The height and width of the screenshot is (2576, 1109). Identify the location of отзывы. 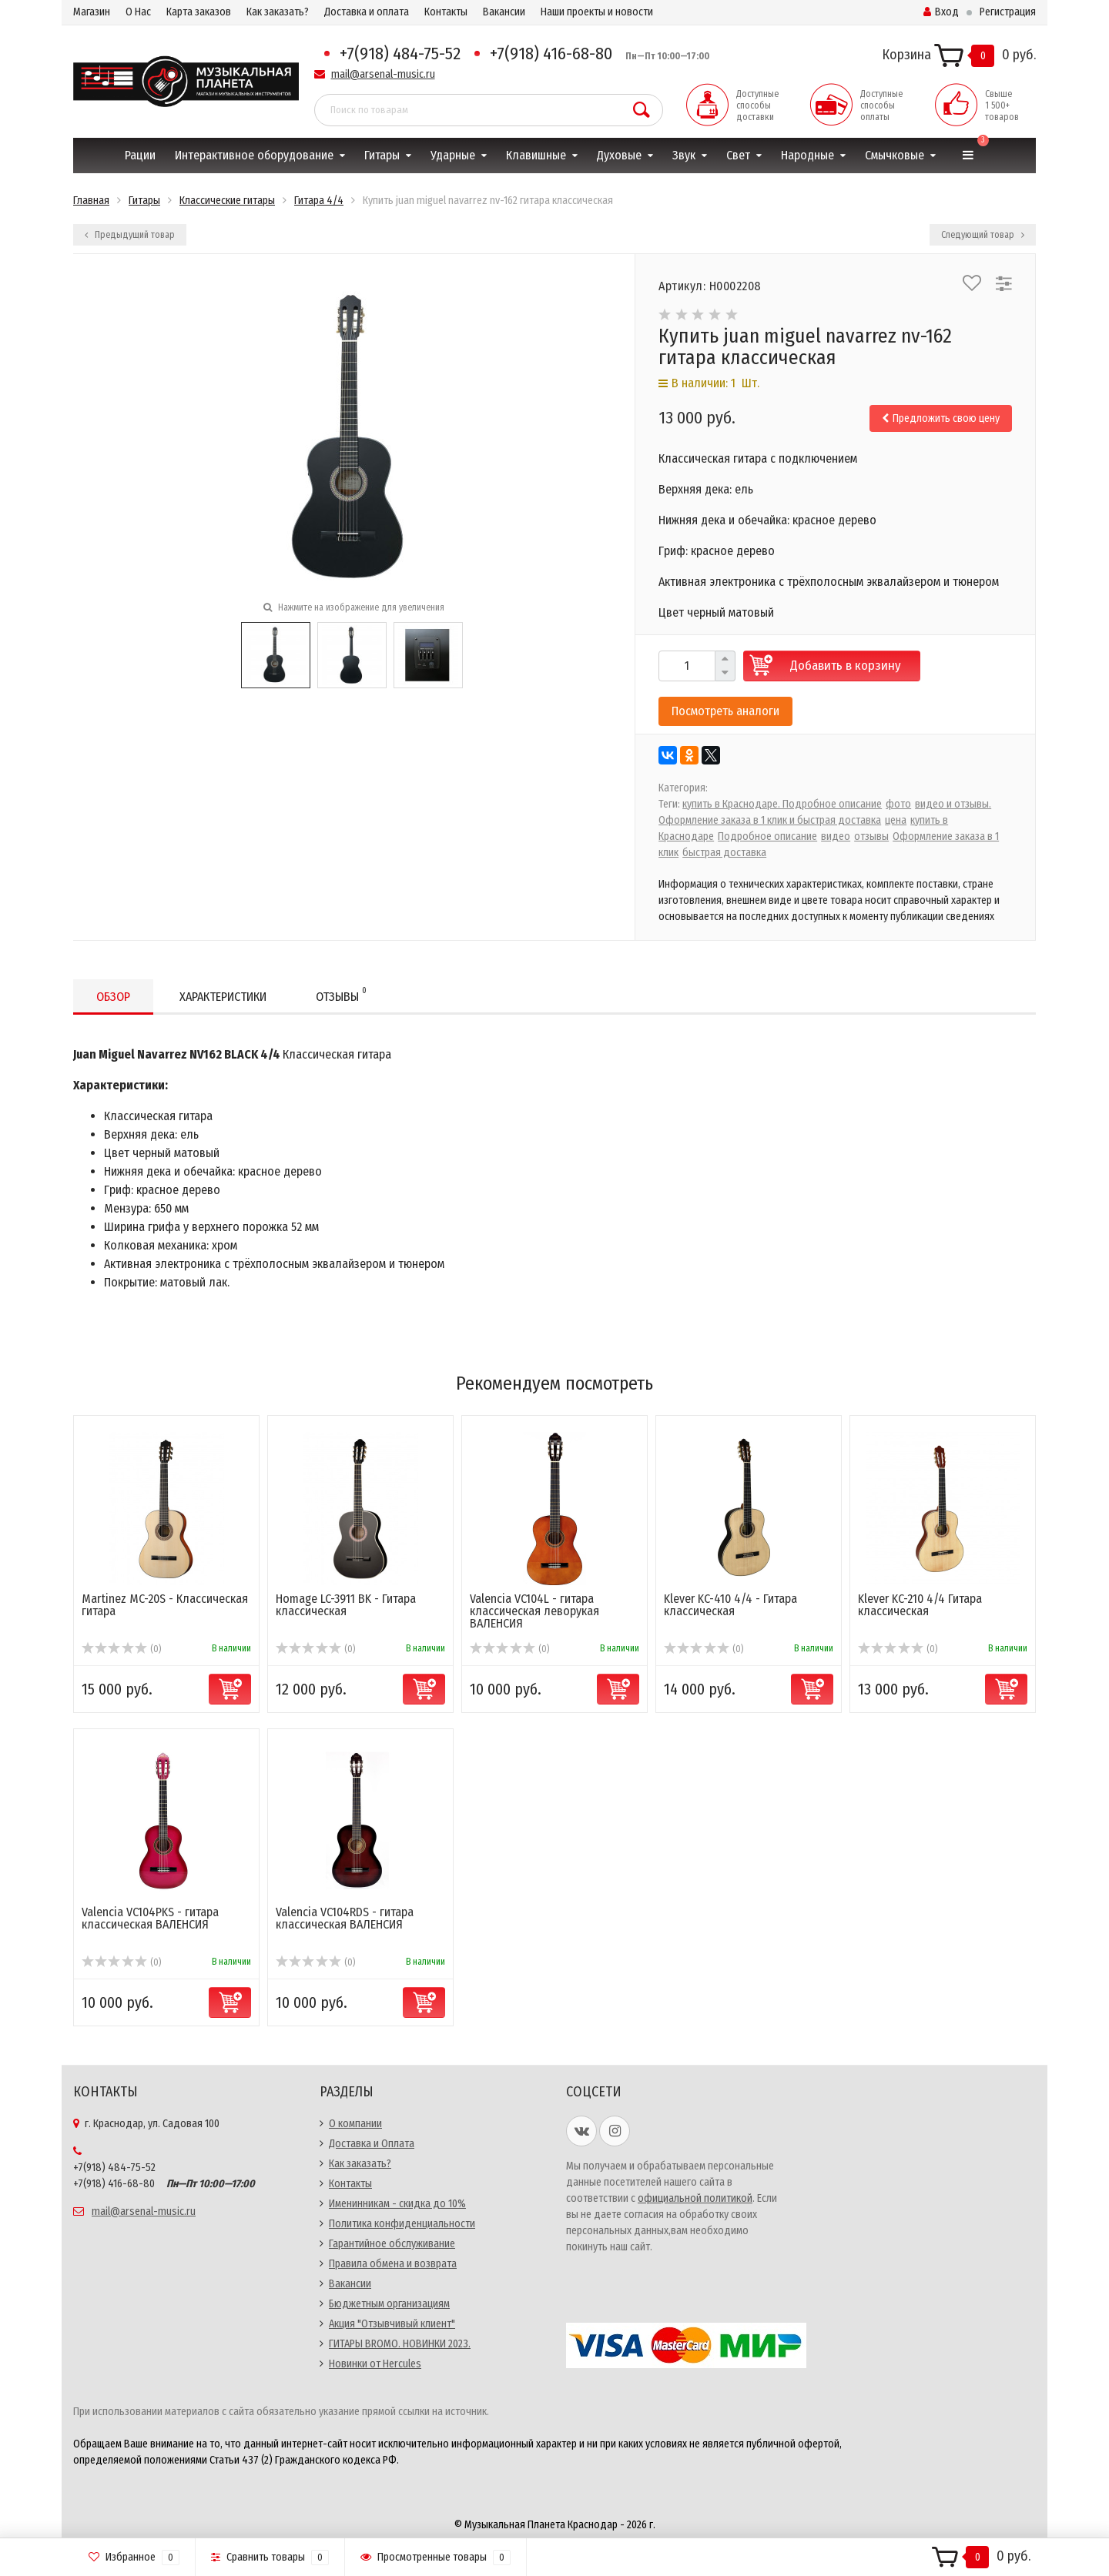
(871, 836).